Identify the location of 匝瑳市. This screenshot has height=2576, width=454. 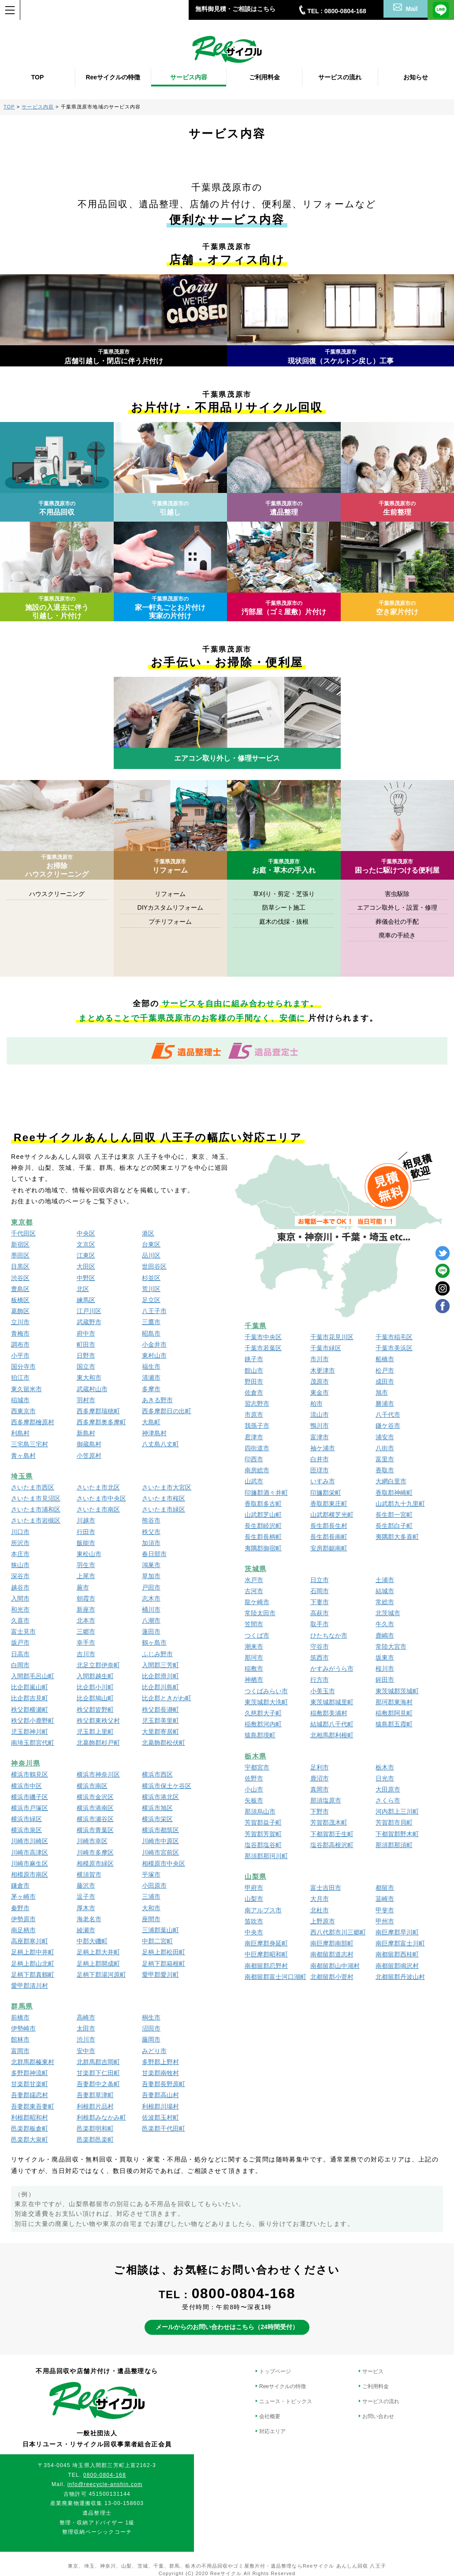
(319, 1470).